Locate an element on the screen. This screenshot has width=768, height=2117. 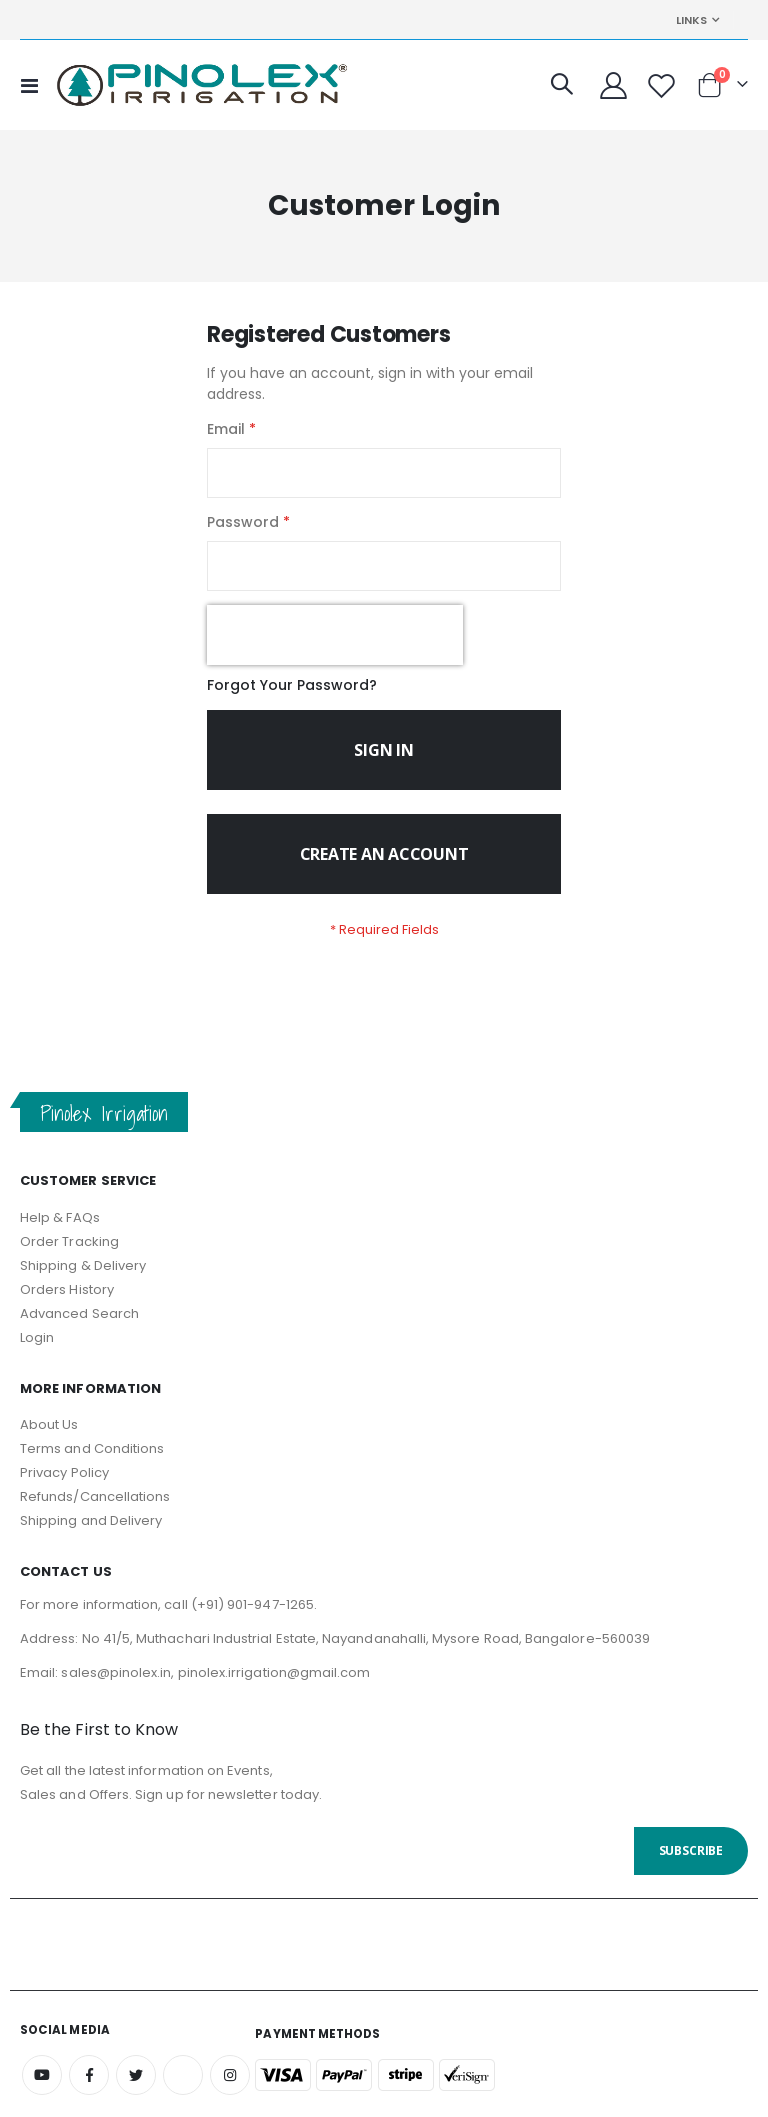
Order Tracking is located at coordinates (69, 1259).